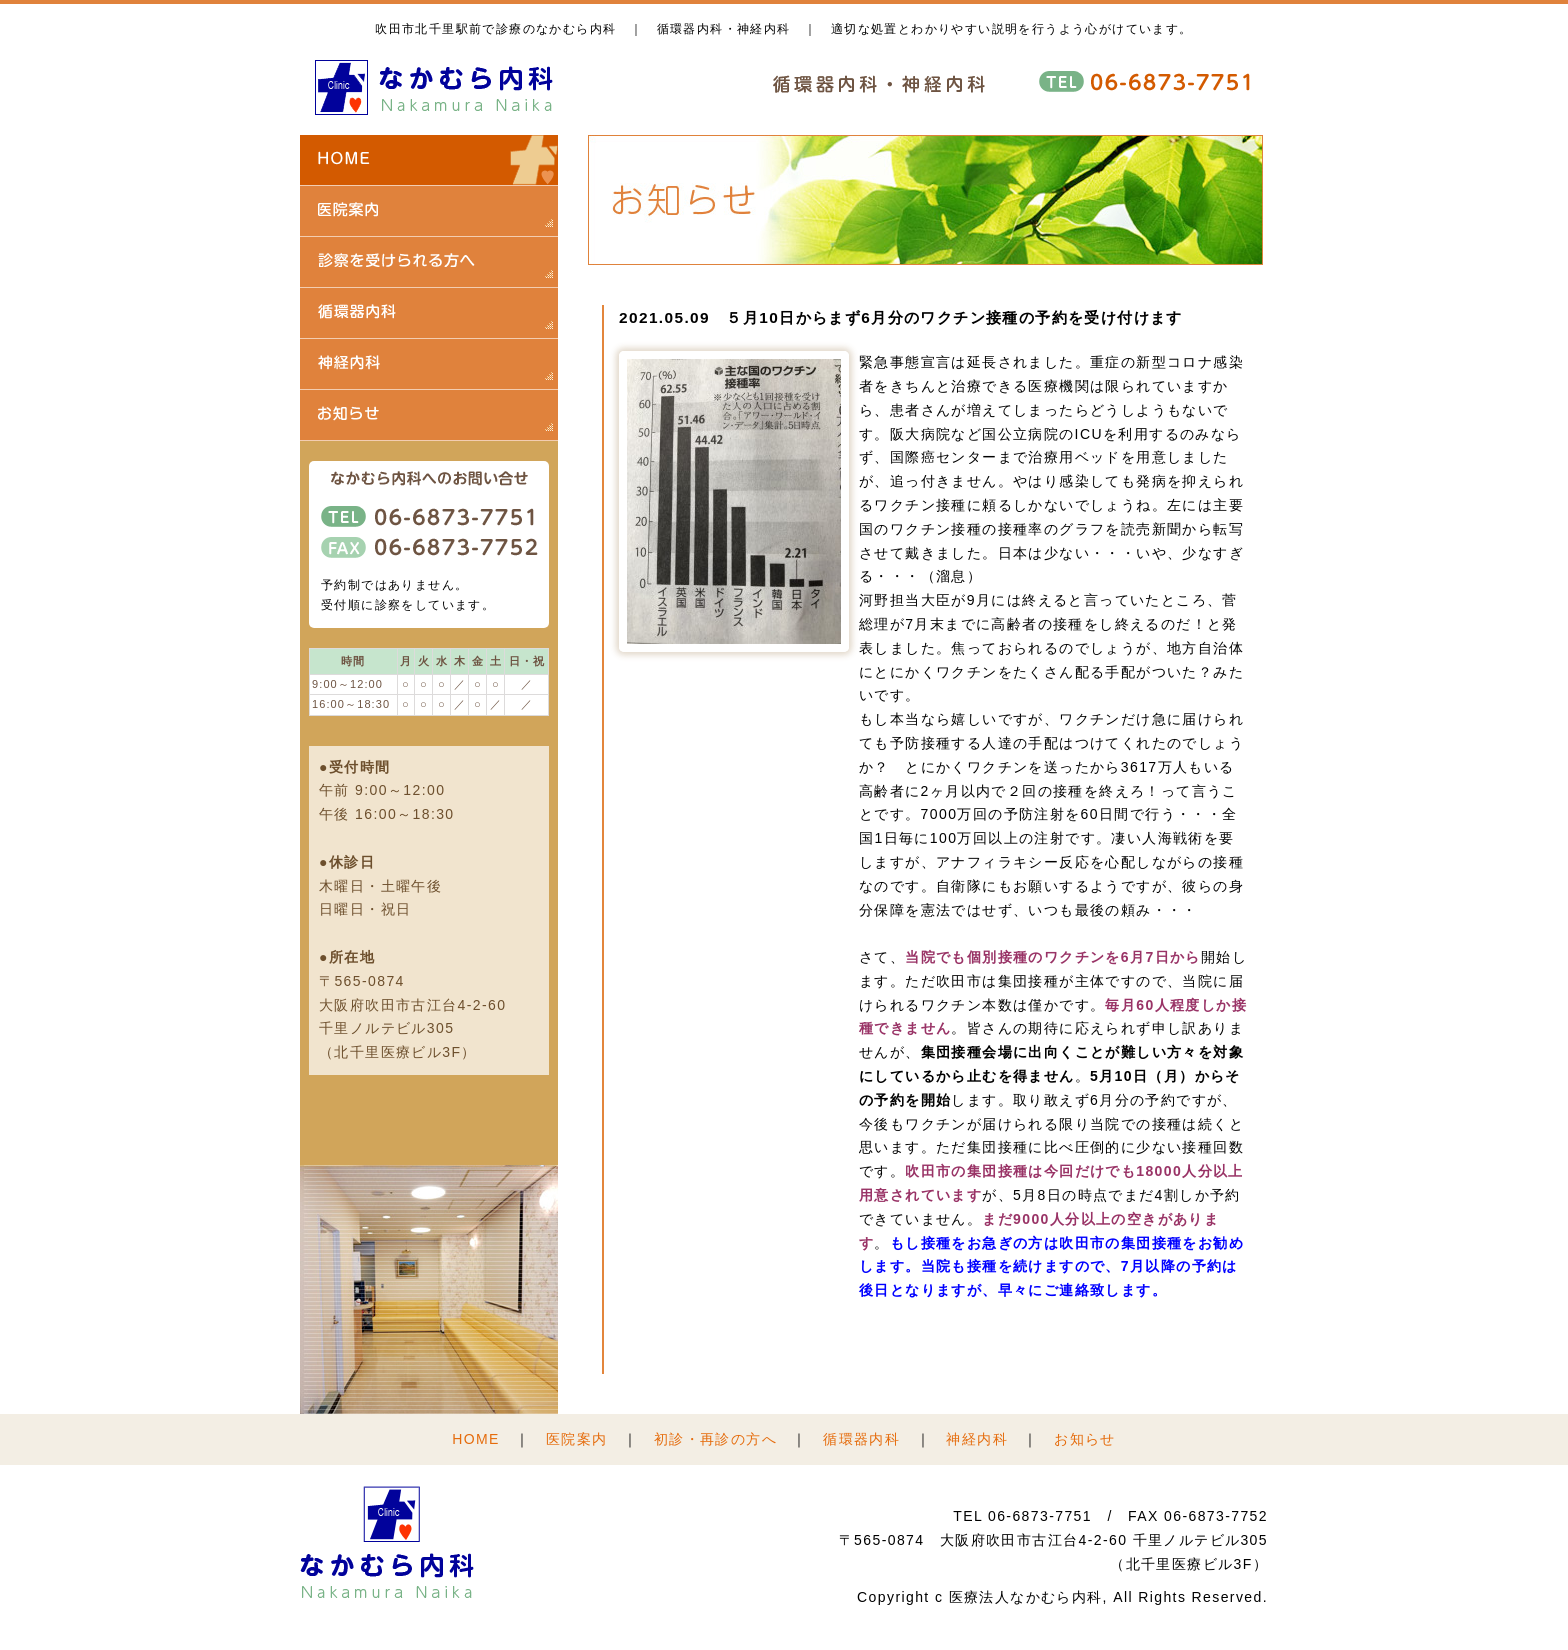 The width and height of the screenshot is (1568, 1650). I want to click on お知らせ, so click(1085, 1439).